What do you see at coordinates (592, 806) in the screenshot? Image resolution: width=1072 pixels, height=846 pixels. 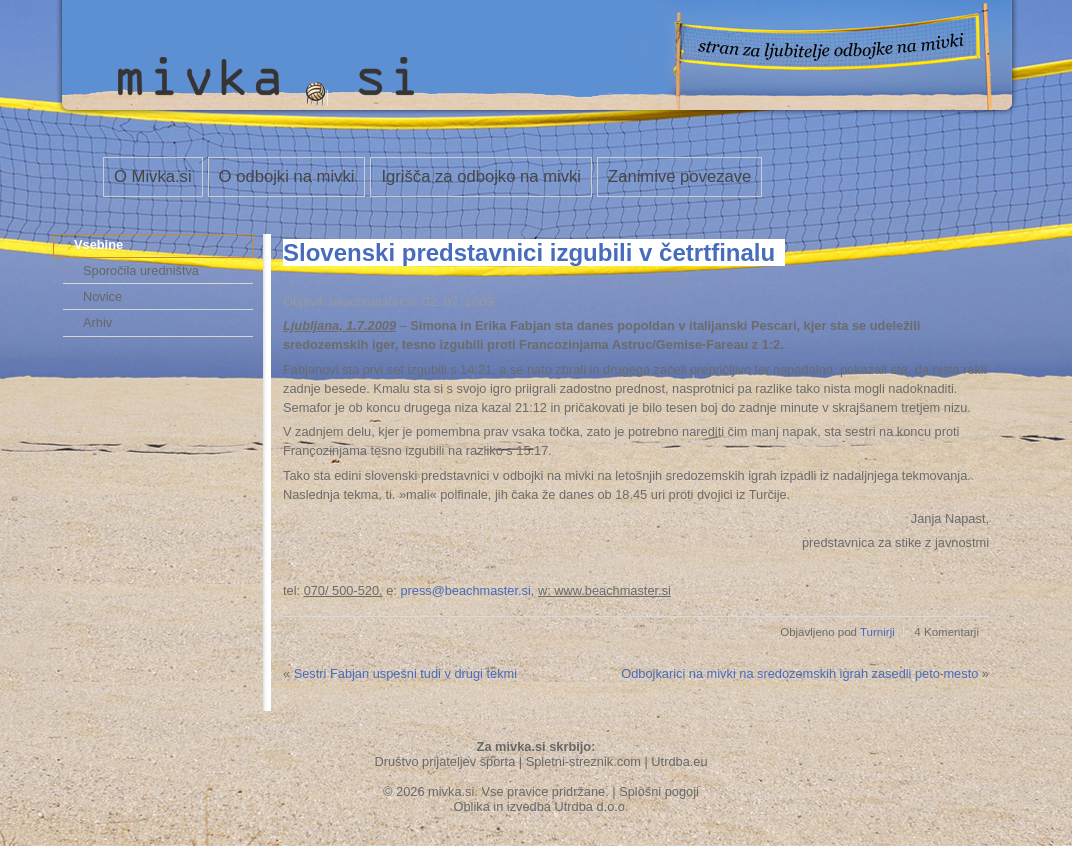 I see `Utrdba d.o.o.` at bounding box center [592, 806].